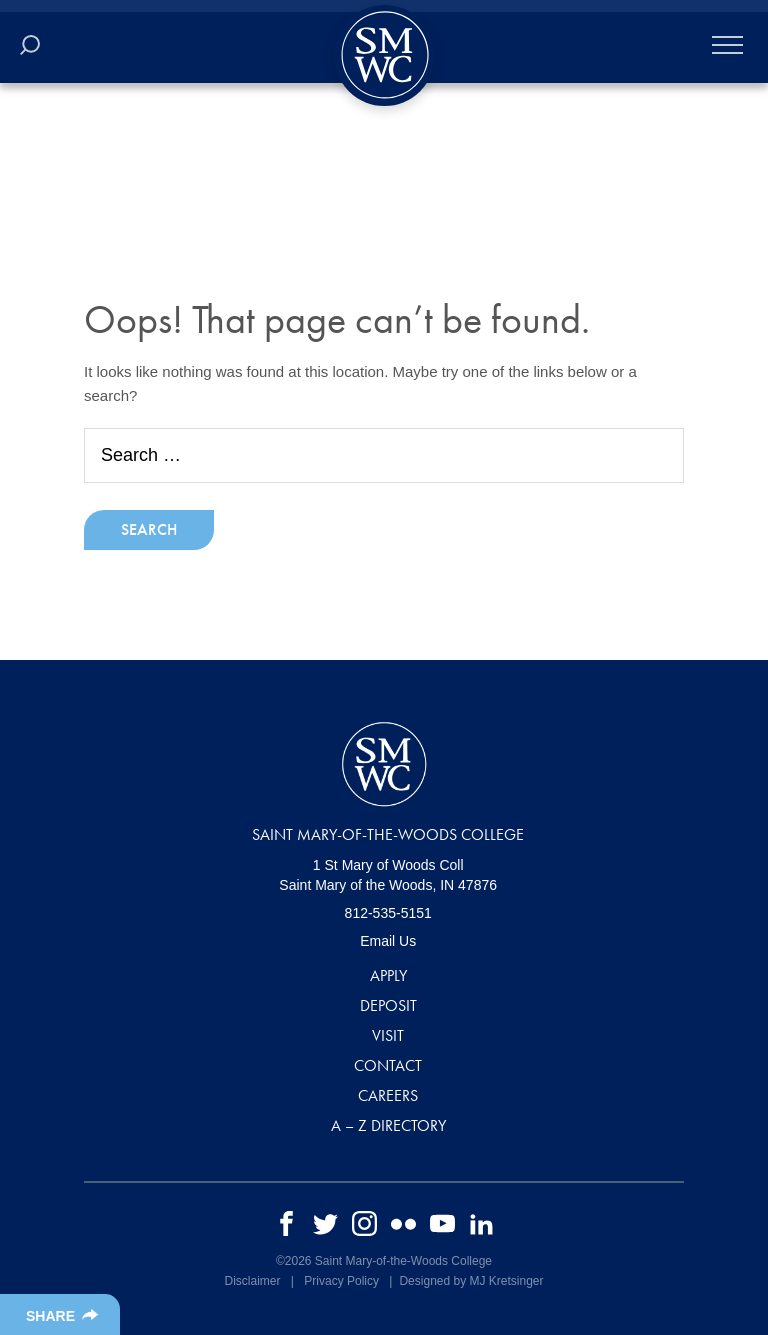 This screenshot has width=768, height=1335. Describe the element at coordinates (388, 1125) in the screenshot. I see `A – Z Directory` at that location.